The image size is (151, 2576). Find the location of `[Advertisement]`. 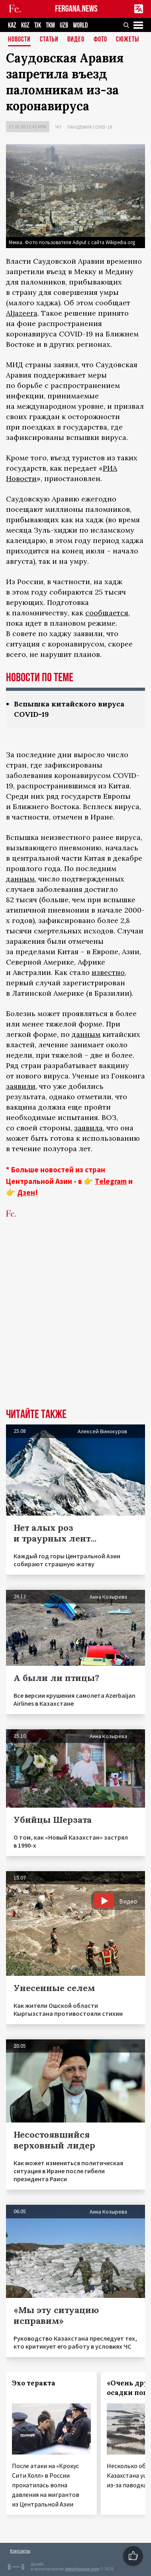

[Advertisement] is located at coordinates (75, 1325).